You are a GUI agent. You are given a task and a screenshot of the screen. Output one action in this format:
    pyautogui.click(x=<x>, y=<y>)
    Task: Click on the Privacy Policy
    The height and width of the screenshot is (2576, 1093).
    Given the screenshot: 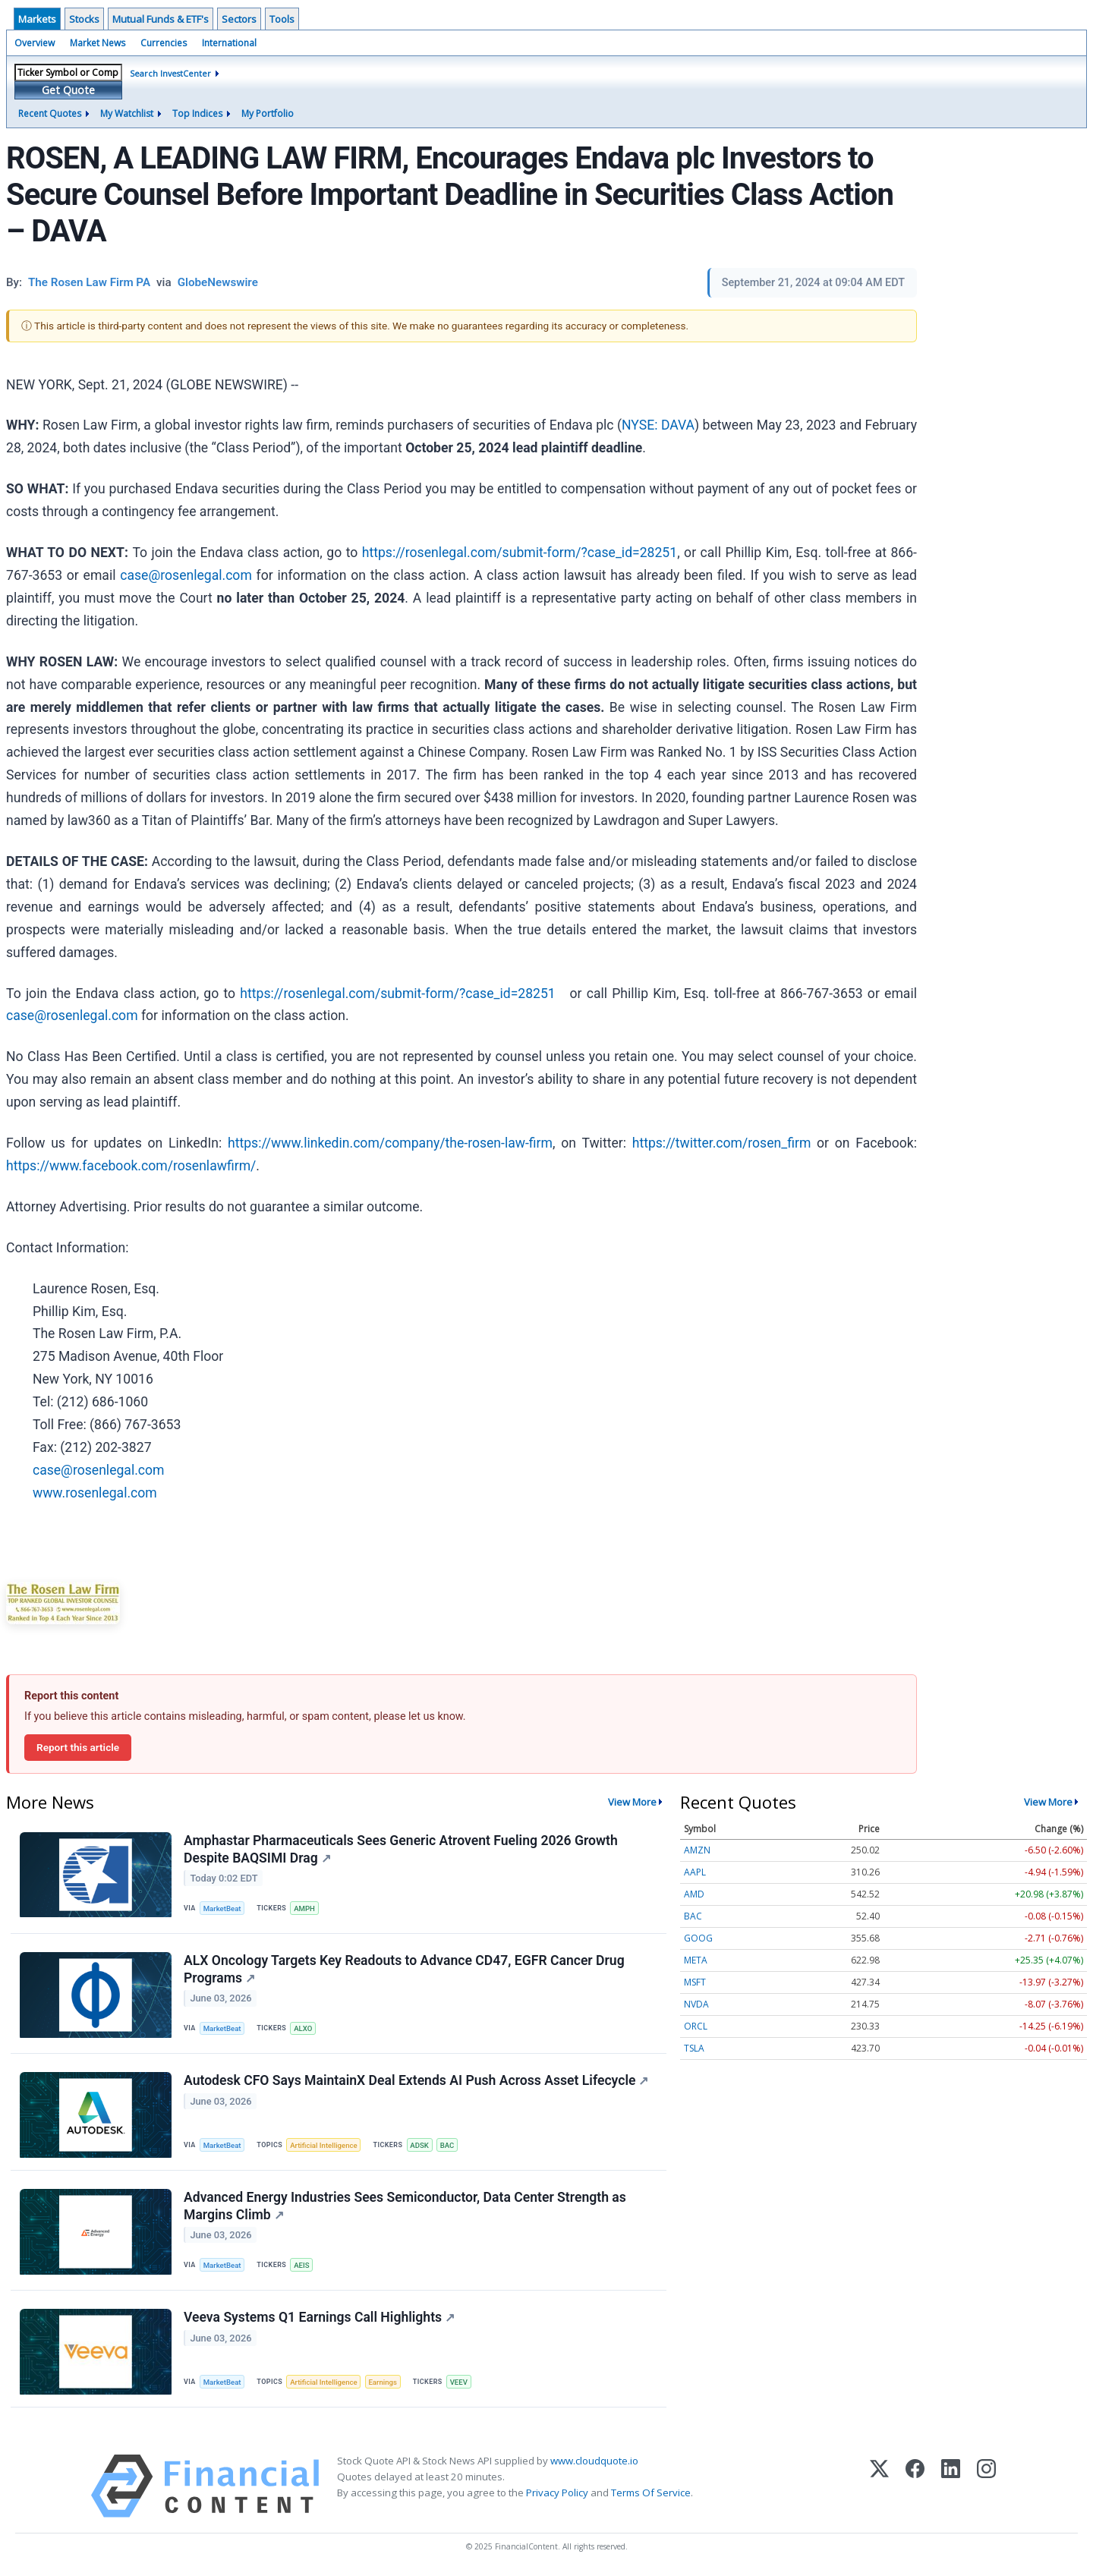 What is the action you would take?
    pyautogui.click(x=557, y=2492)
    